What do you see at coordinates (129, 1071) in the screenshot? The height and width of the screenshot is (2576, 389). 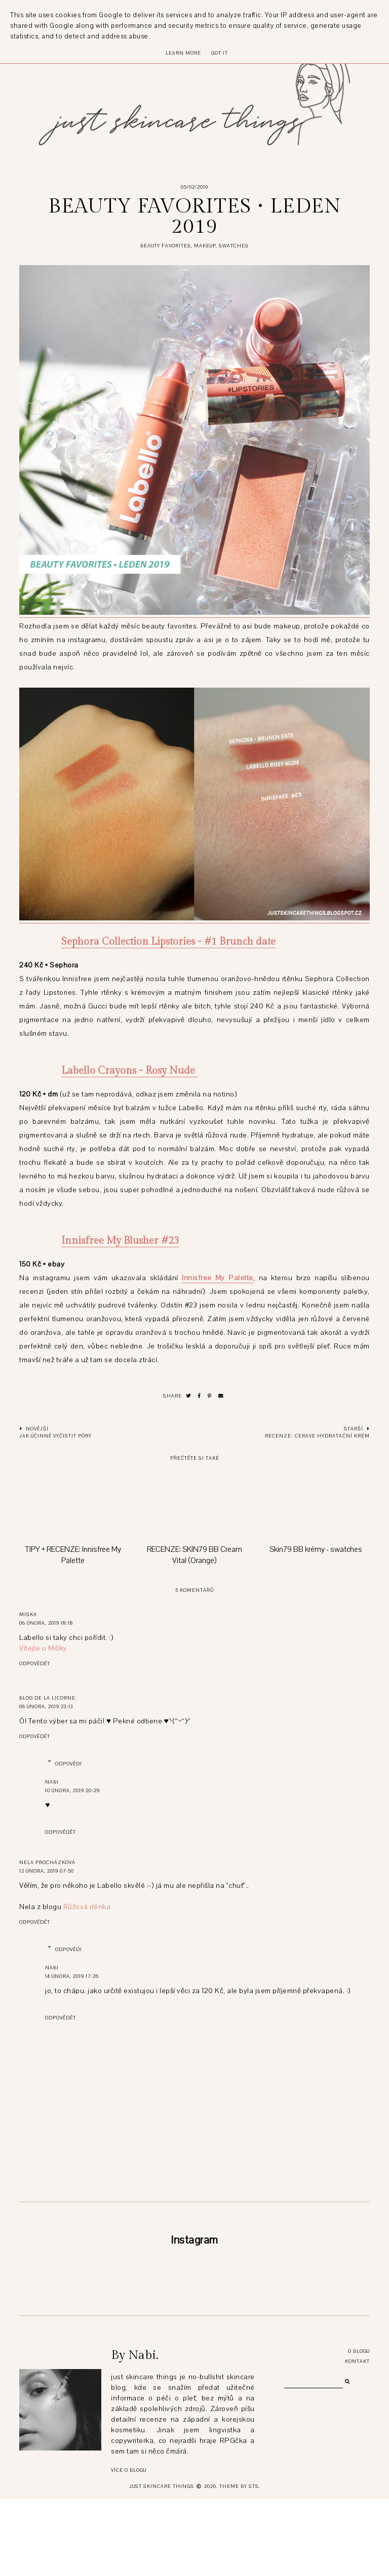 I see `Labello Crayons - Rosy Nude` at bounding box center [129, 1071].